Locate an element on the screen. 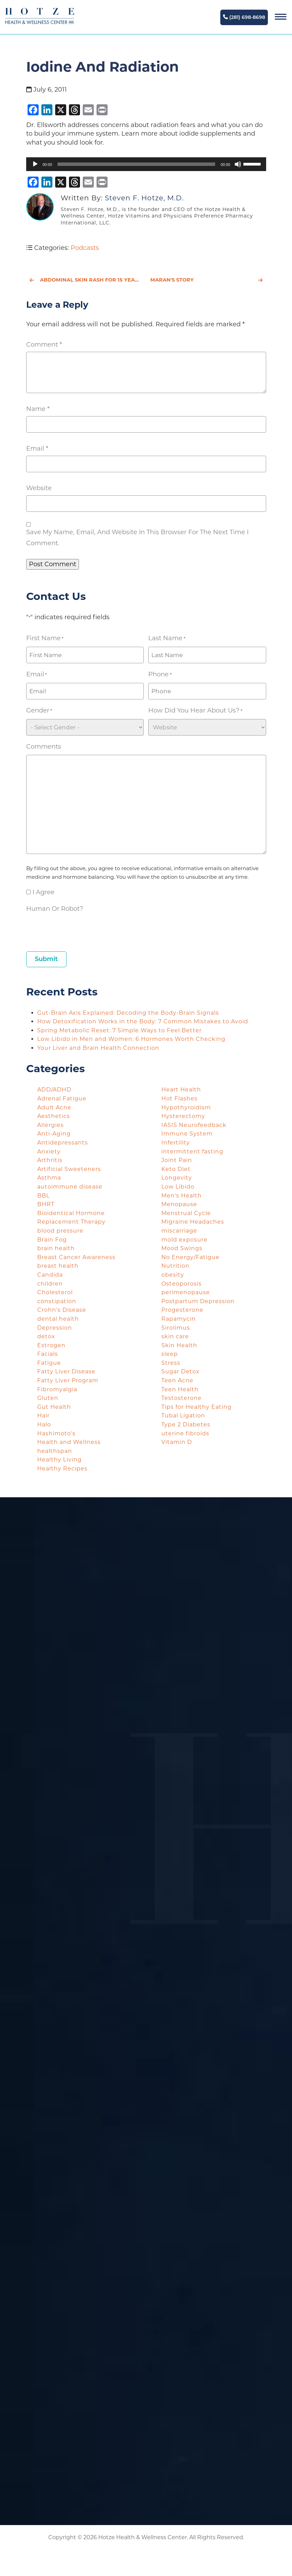  obesity is located at coordinates (172, 1274).